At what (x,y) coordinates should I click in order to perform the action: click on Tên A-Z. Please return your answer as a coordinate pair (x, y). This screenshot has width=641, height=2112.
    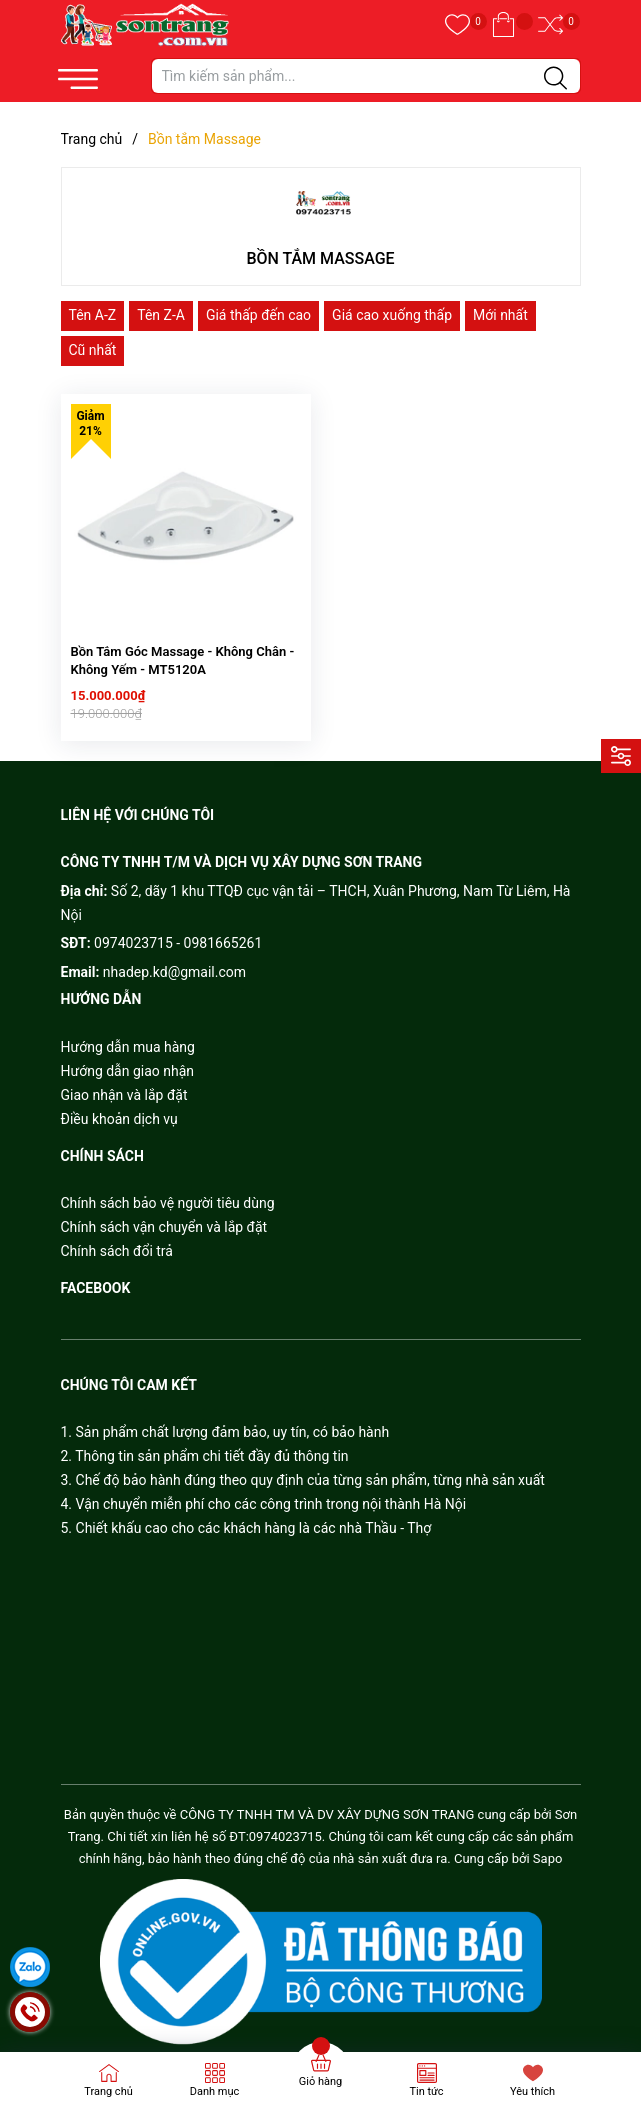
    Looking at the image, I should click on (93, 315).